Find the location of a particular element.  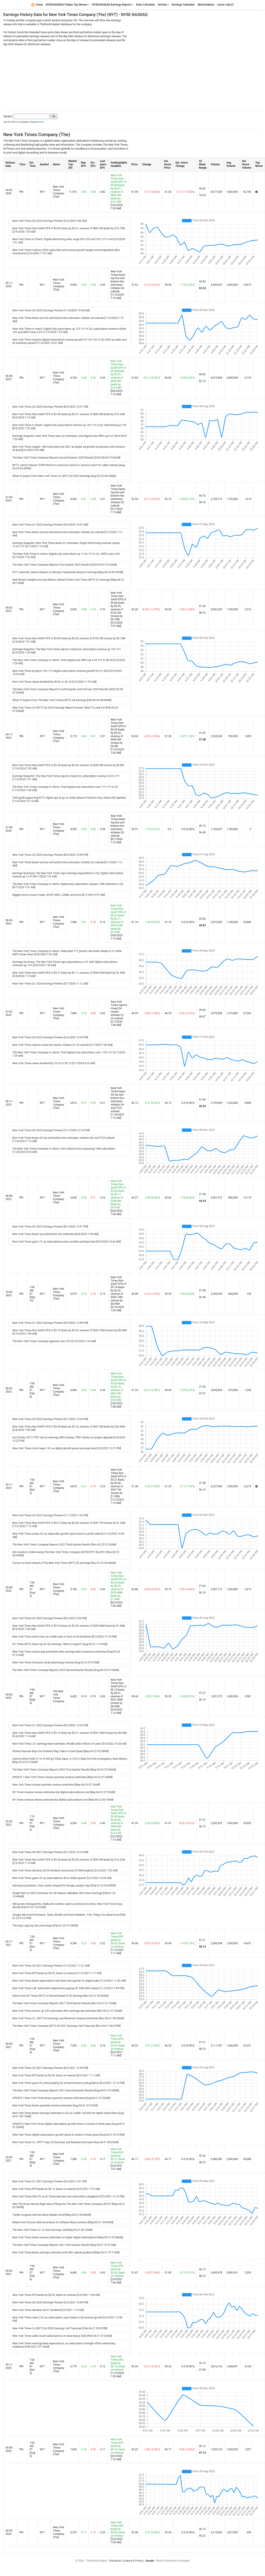

New York Times Co. (NYT) Tops Q2 Earnings and Revenue Estimates [Aug-04-21 08:25AM] is located at coordinates (65, 2142).